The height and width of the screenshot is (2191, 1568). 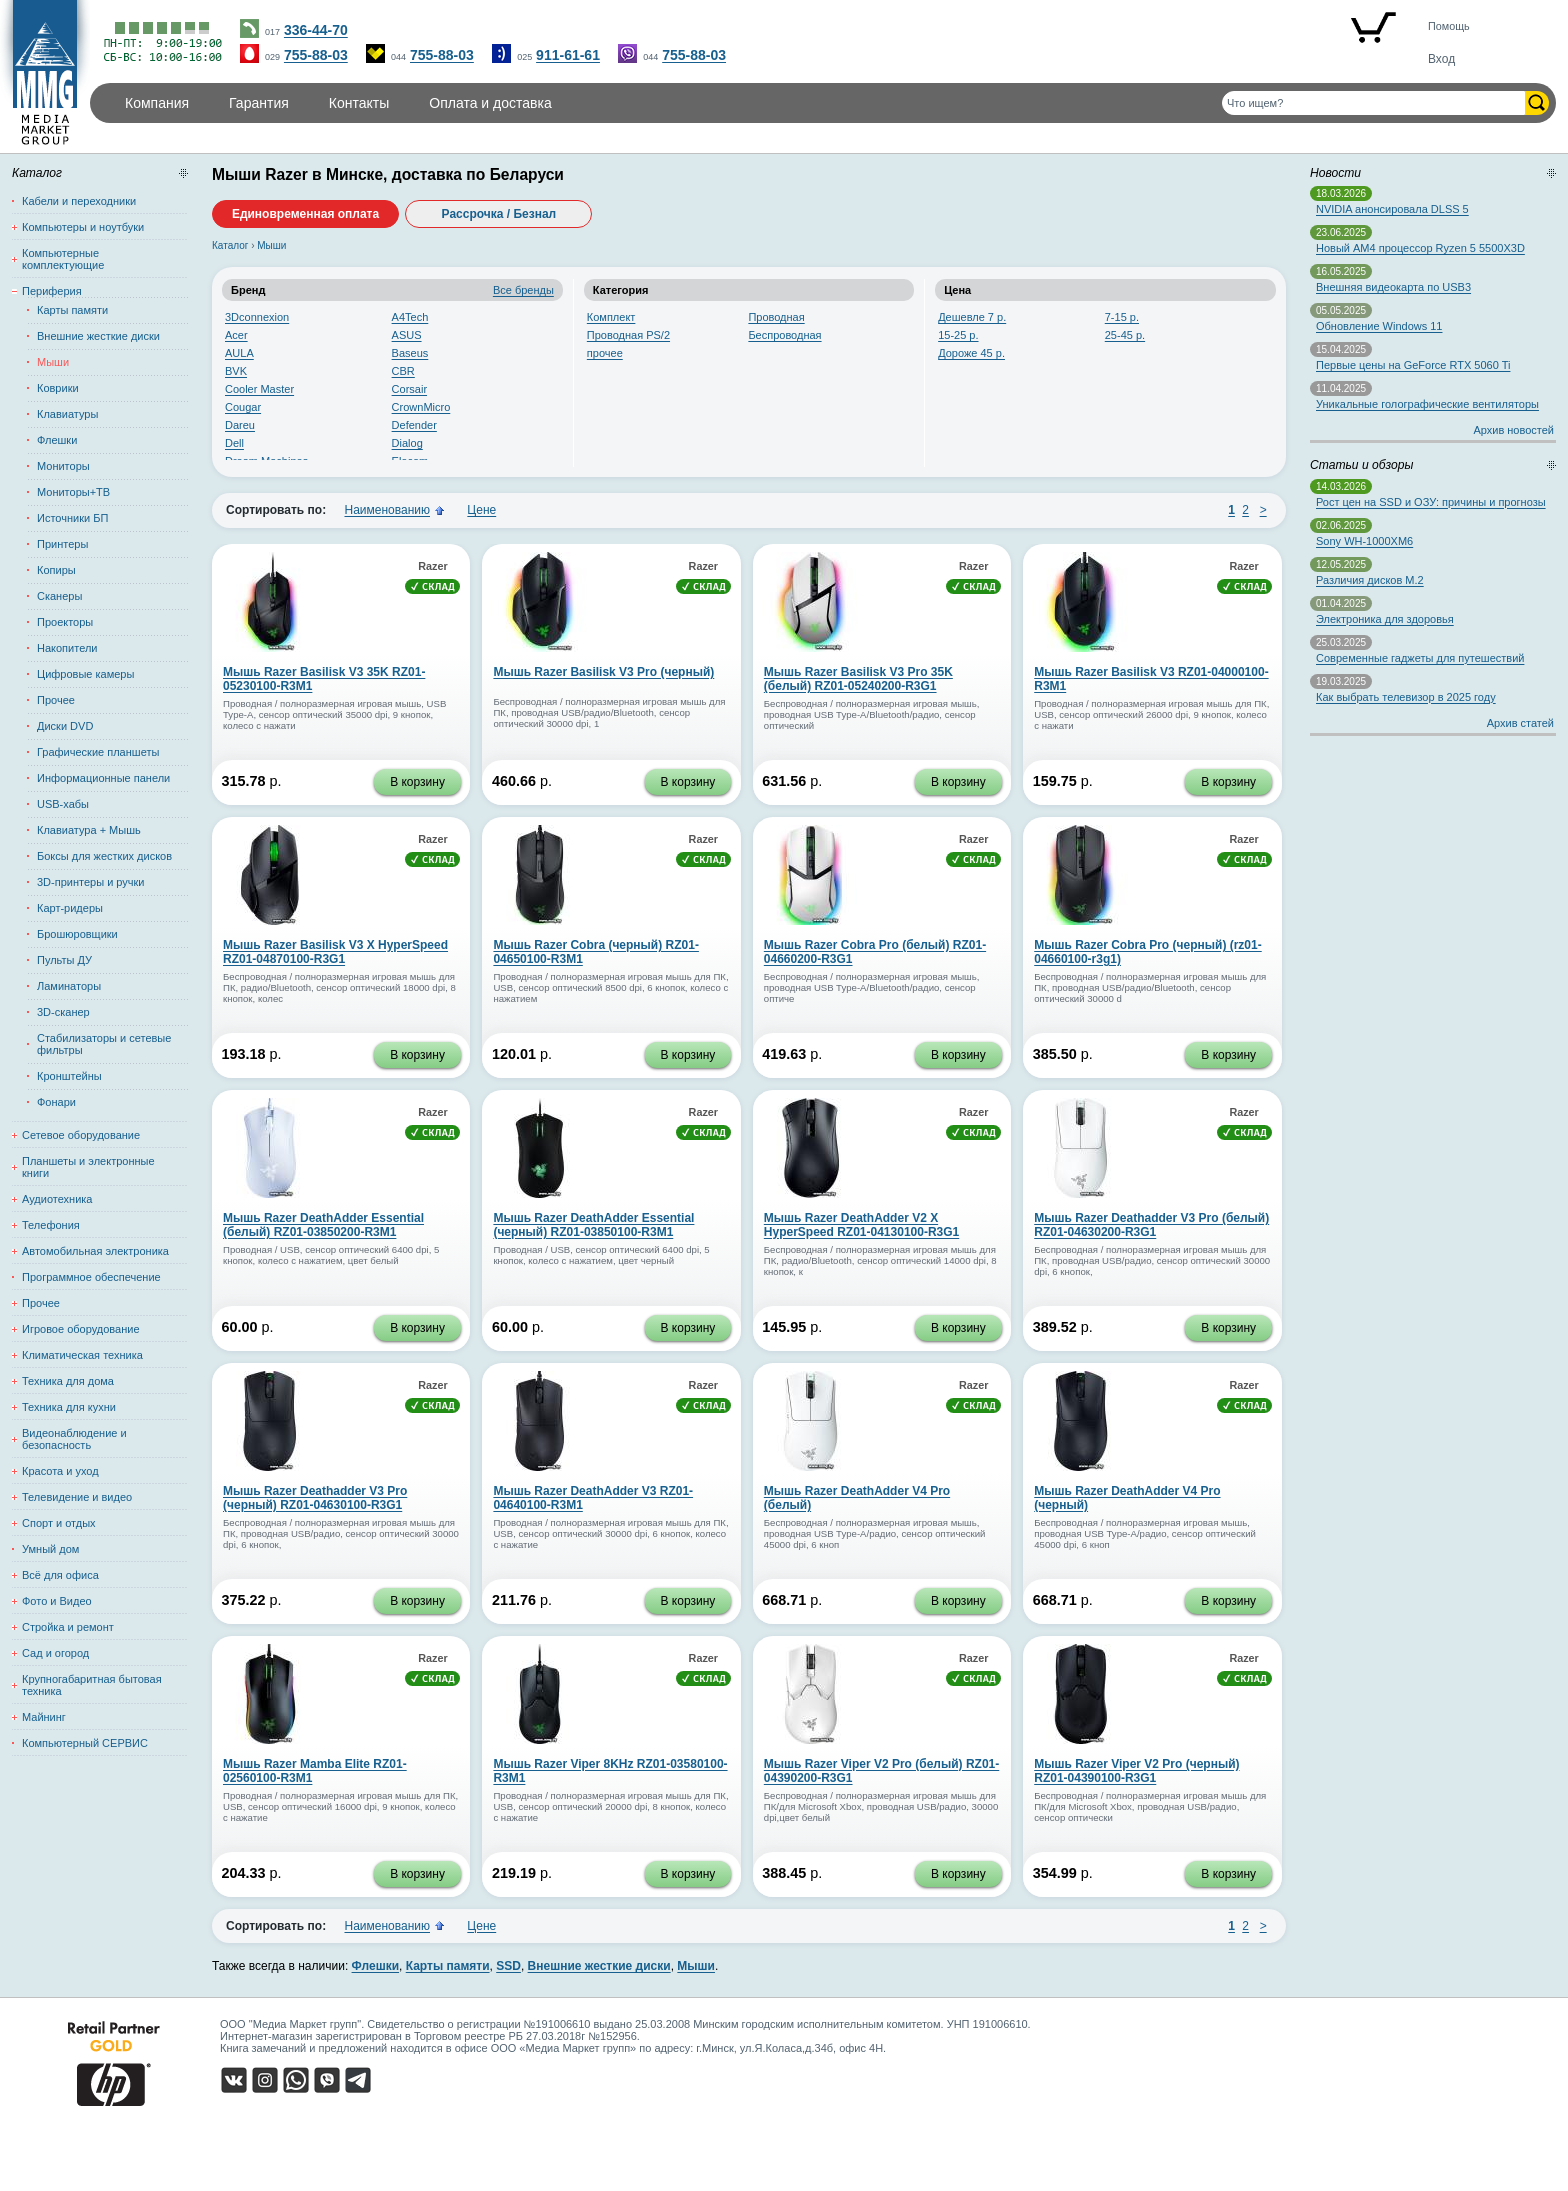 What do you see at coordinates (234, 443) in the screenshot?
I see `Dell` at bounding box center [234, 443].